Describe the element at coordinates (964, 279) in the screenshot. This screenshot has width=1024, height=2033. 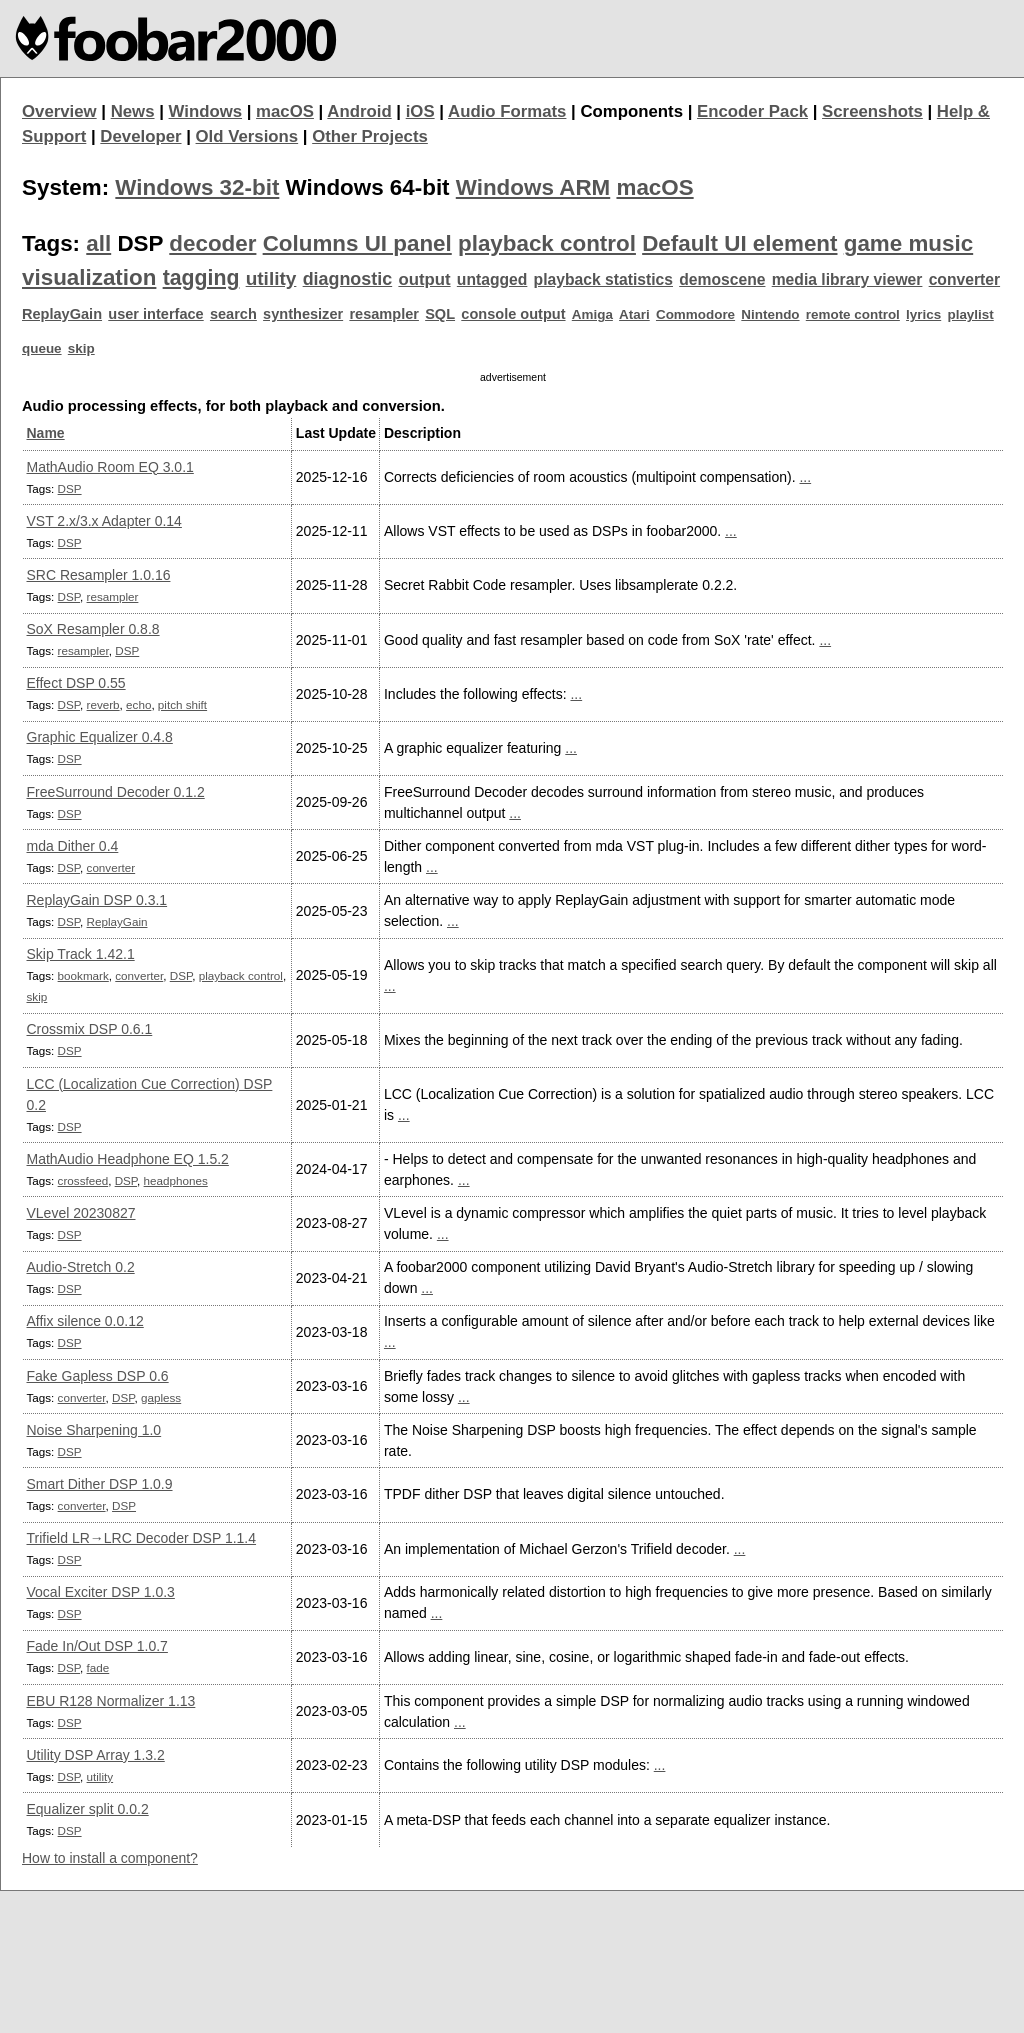
I see `converter` at that location.